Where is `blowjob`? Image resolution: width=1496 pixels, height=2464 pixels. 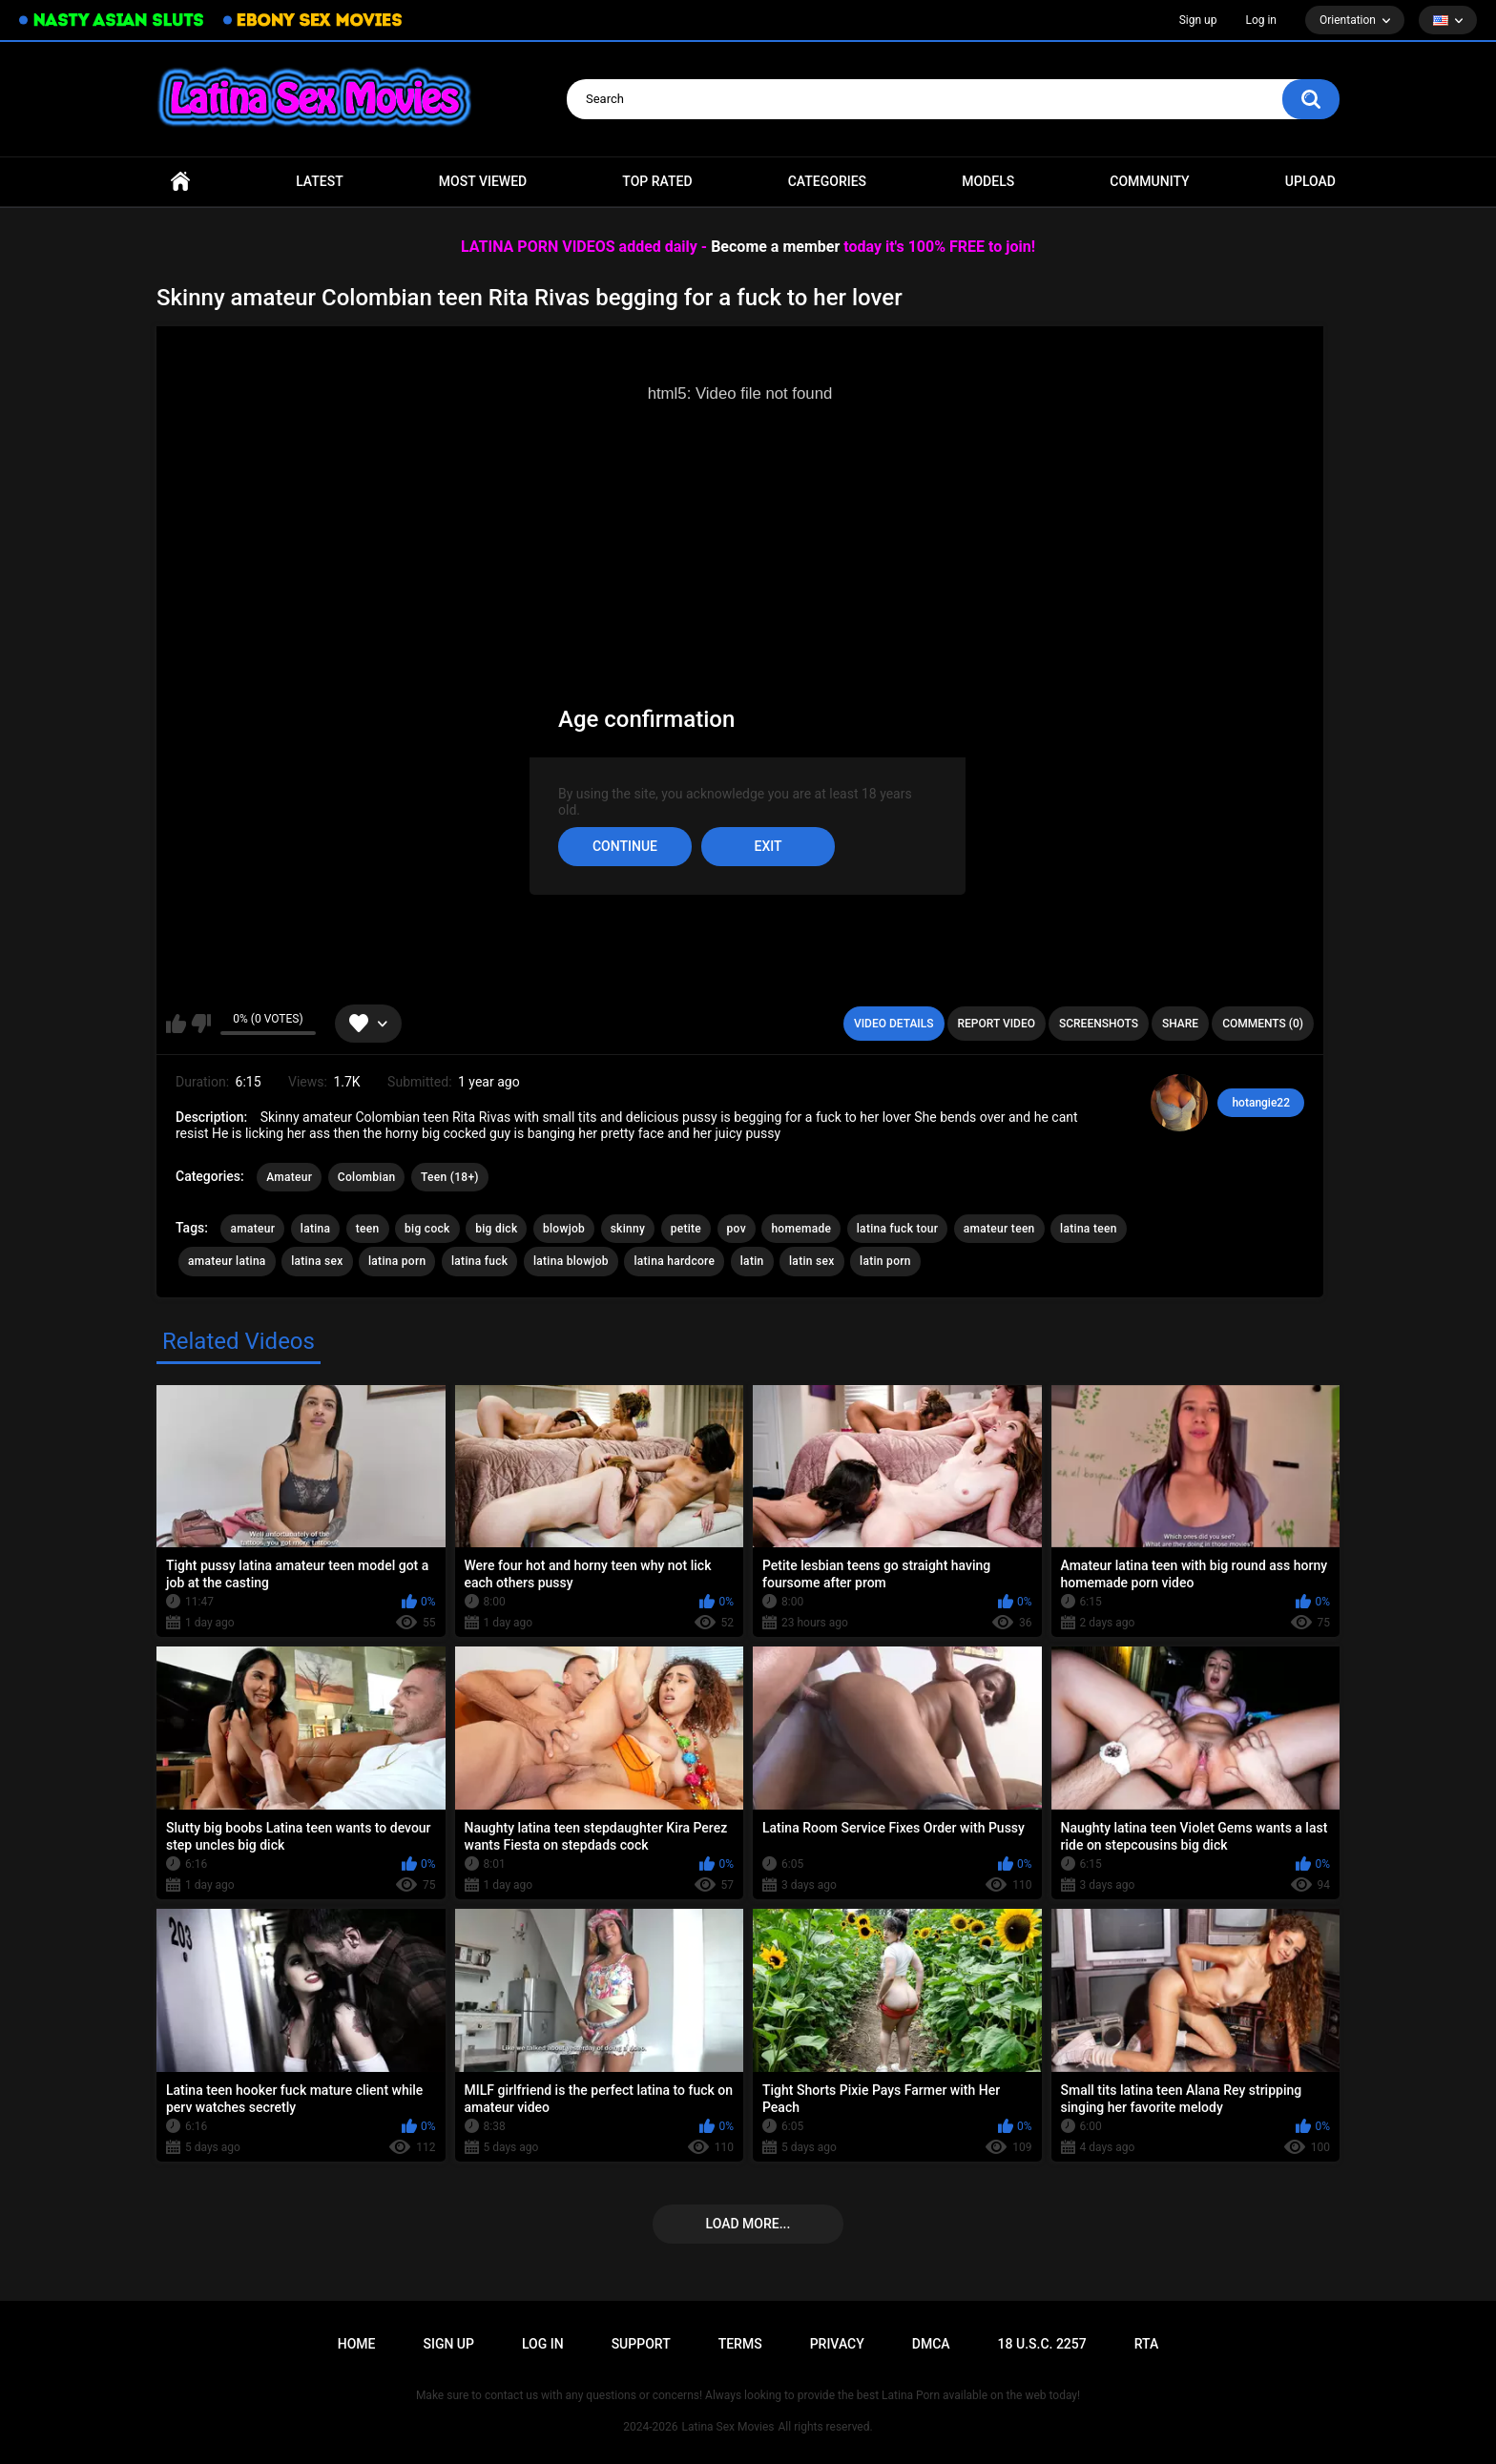 blowjob is located at coordinates (564, 1228).